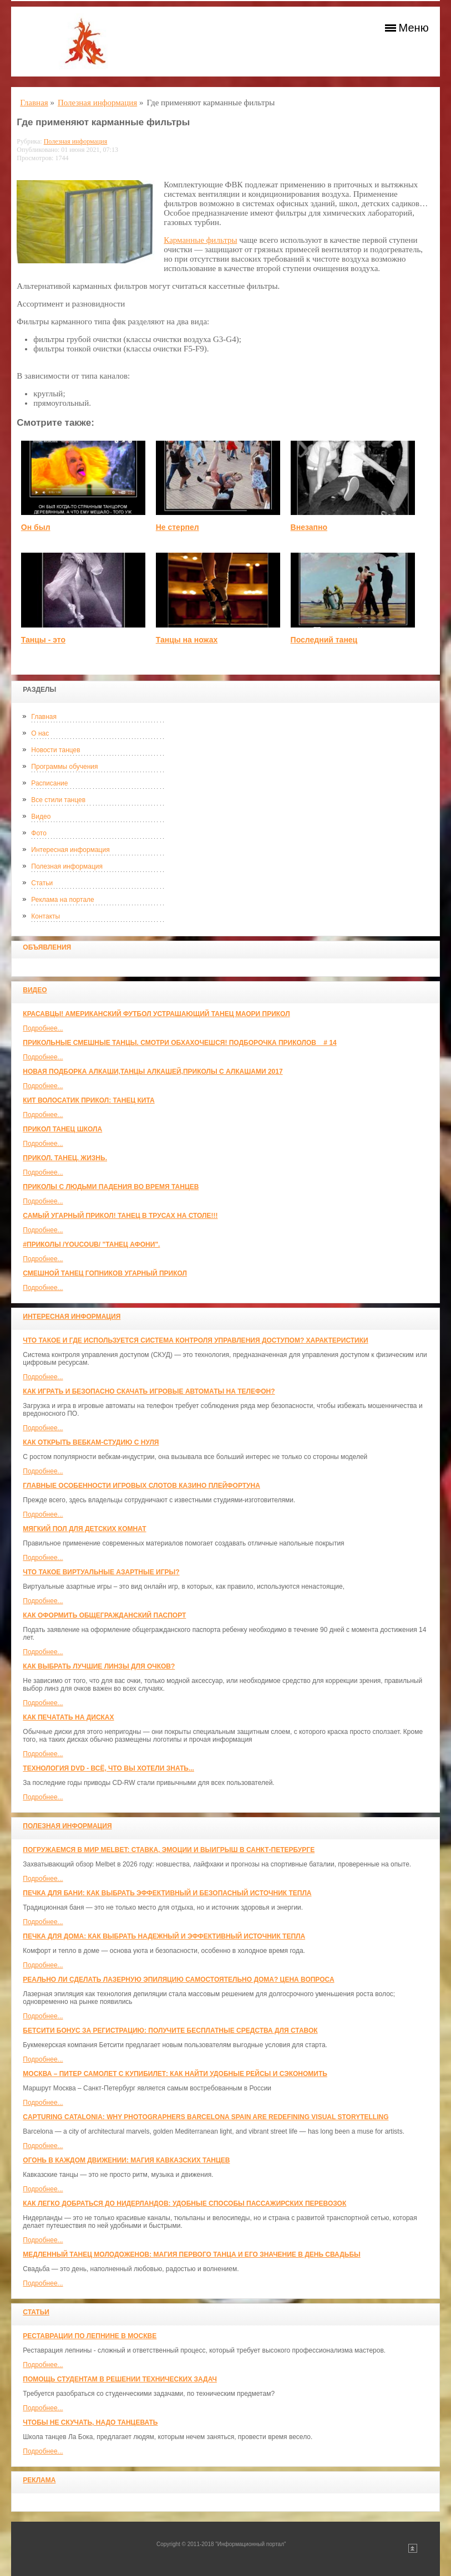 The width and height of the screenshot is (451, 2576). What do you see at coordinates (89, 2336) in the screenshot?
I see `Реставрации по лепнине в москве` at bounding box center [89, 2336].